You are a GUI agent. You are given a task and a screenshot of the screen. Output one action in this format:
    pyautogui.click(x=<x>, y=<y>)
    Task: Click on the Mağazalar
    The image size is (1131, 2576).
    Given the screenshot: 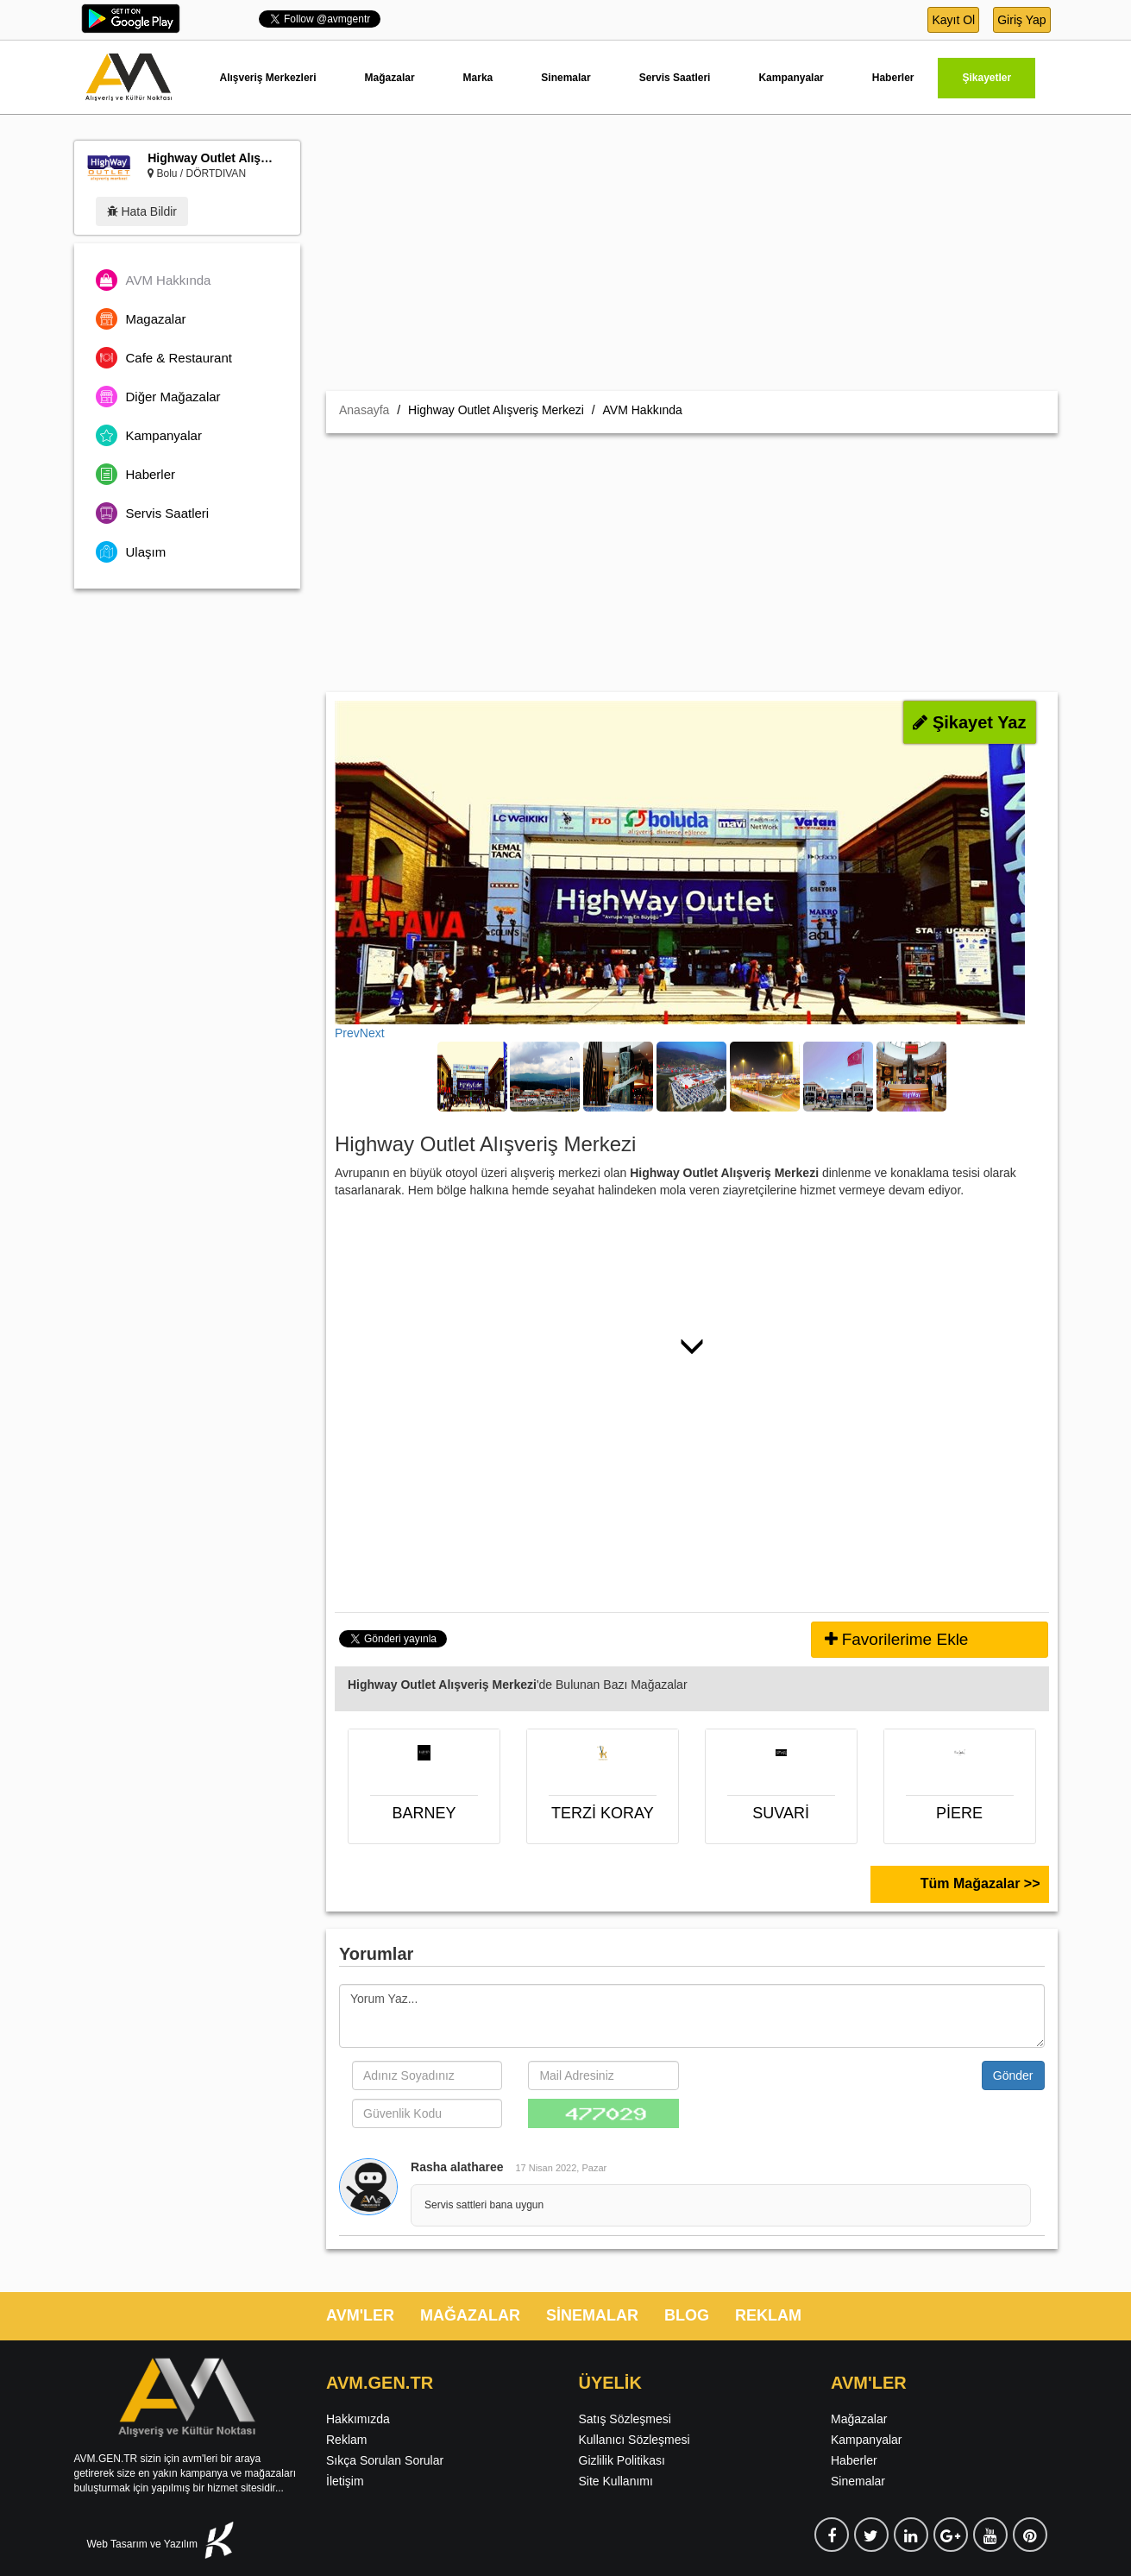 What is the action you would take?
    pyautogui.click(x=390, y=78)
    